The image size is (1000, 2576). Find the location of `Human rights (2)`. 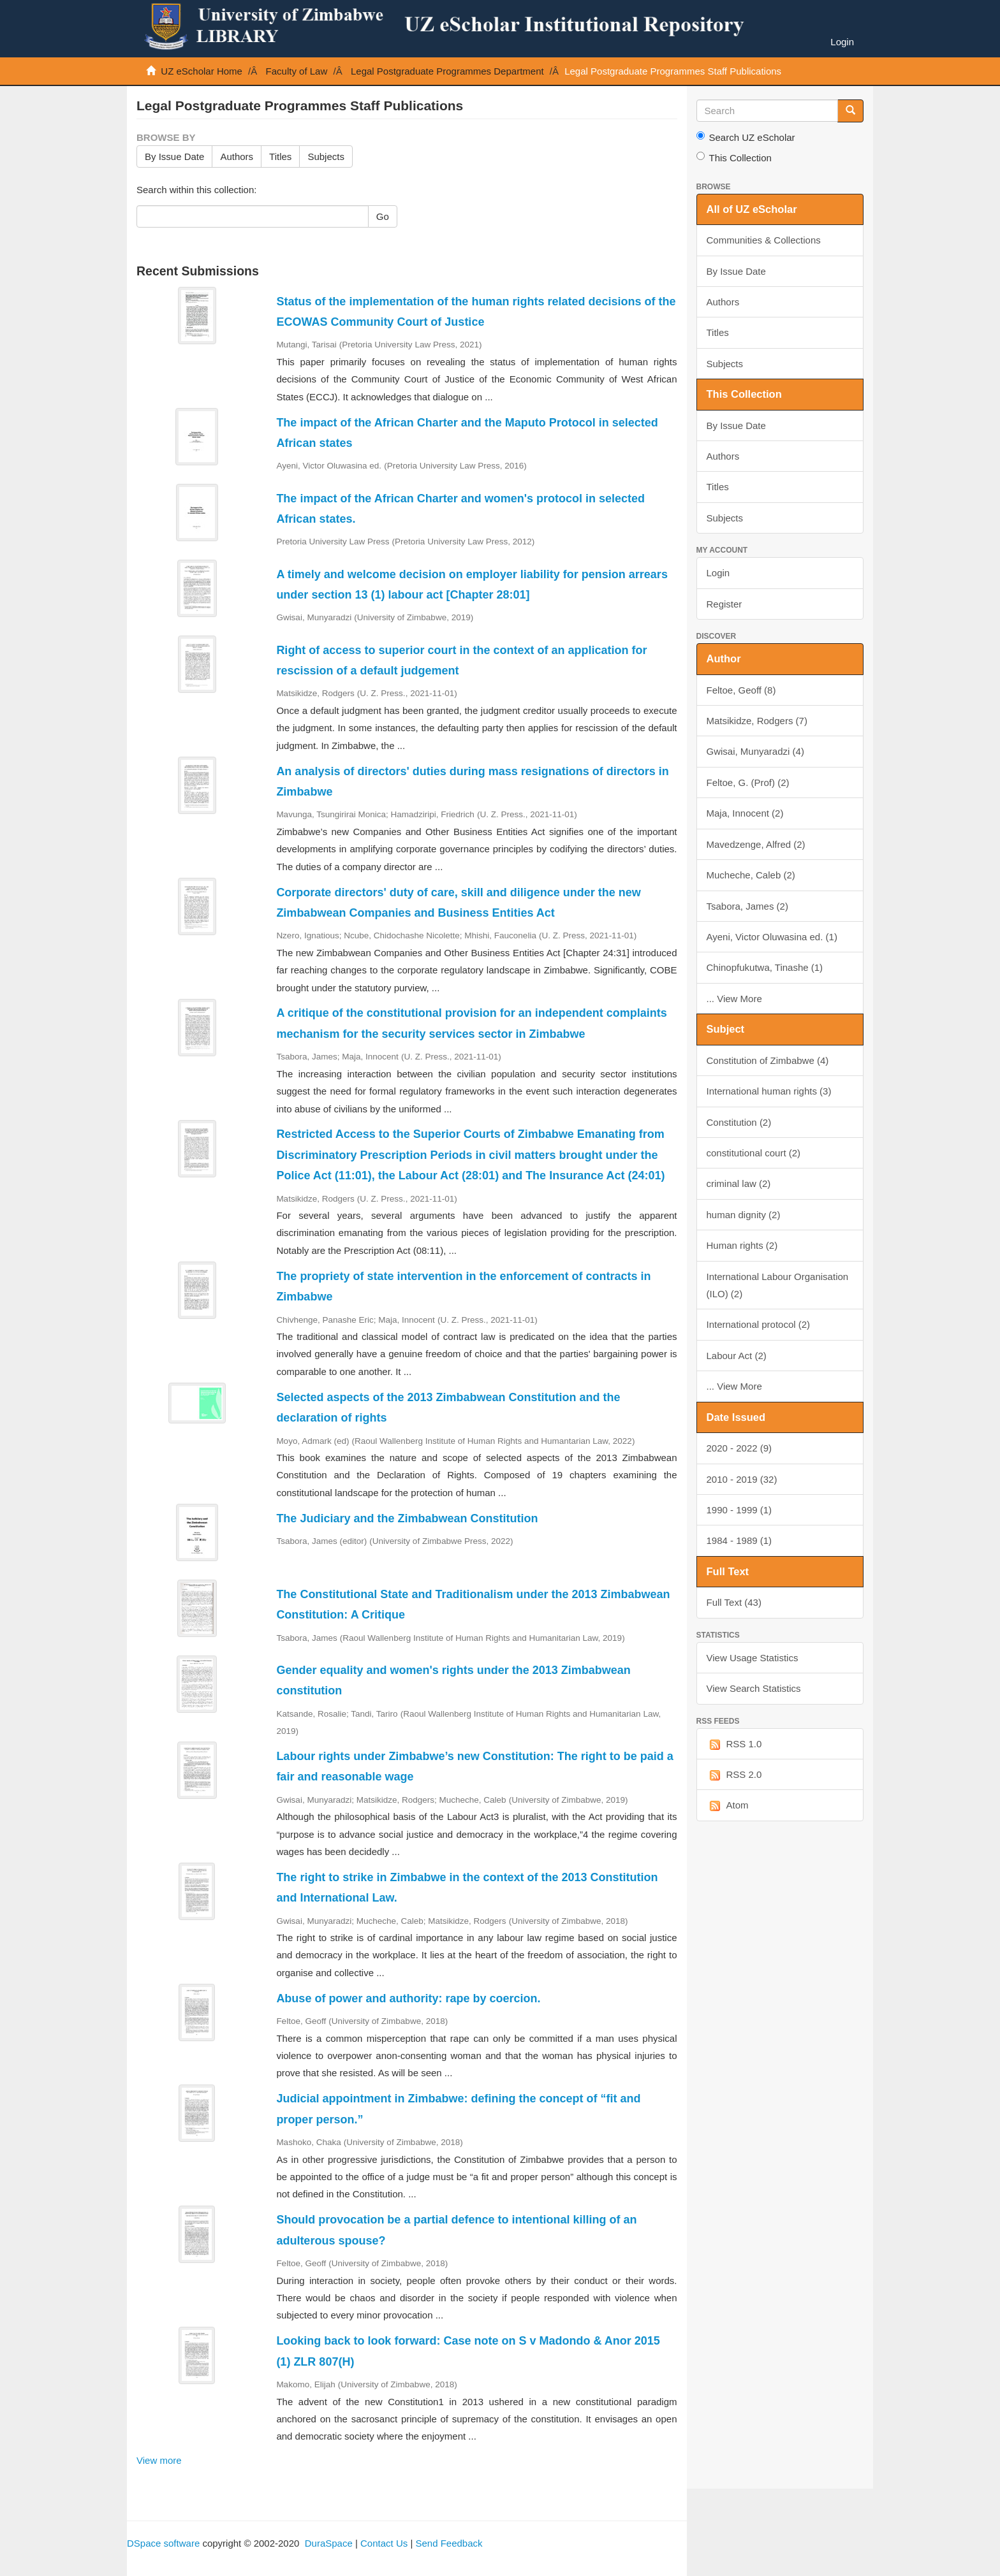

Human rights (2) is located at coordinates (742, 1245).